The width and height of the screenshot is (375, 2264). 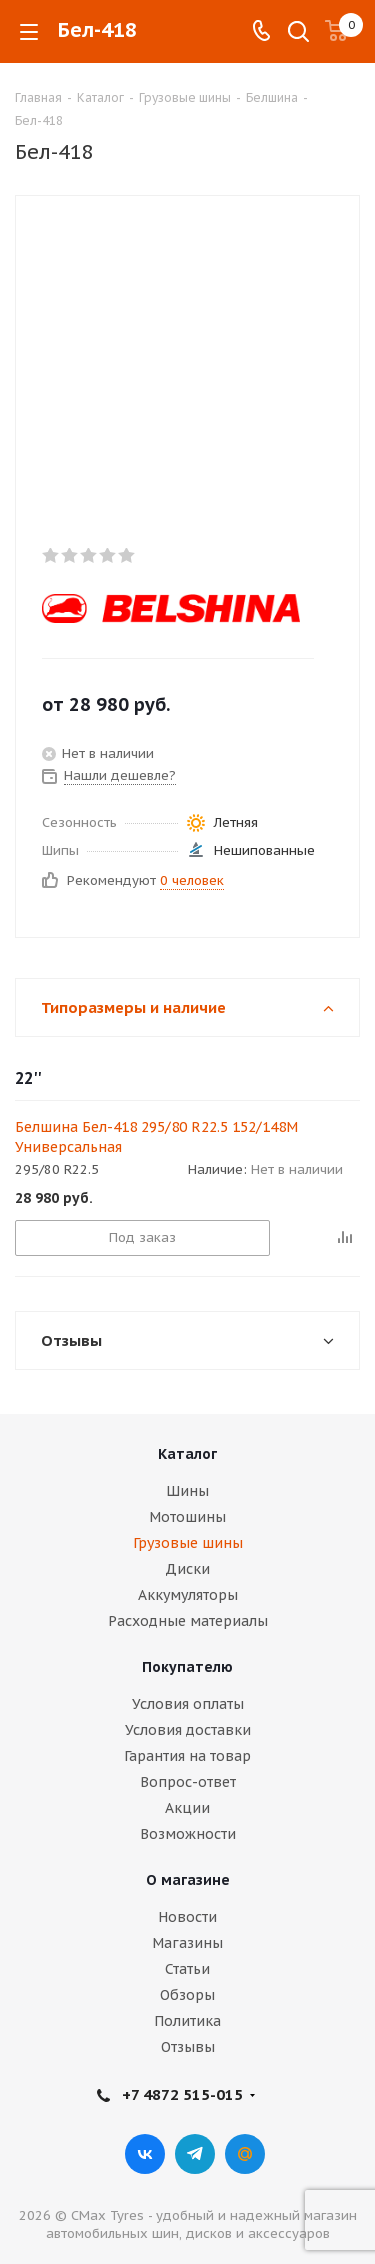 What do you see at coordinates (187, 1517) in the screenshot?
I see `Мотошины` at bounding box center [187, 1517].